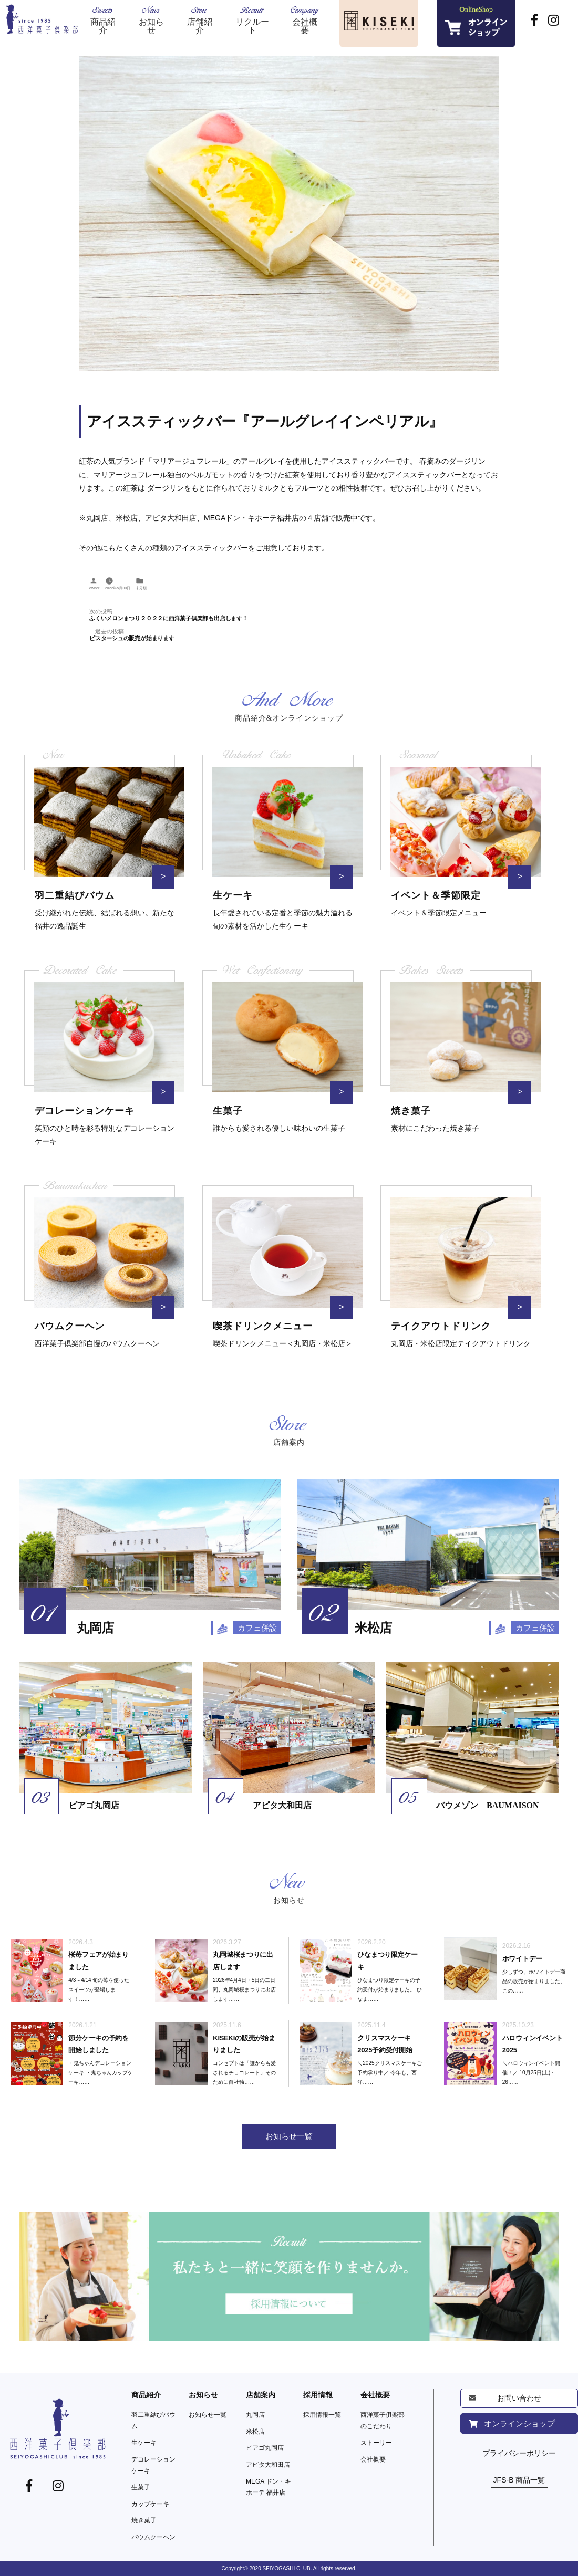  Describe the element at coordinates (318, 2395) in the screenshot. I see `採用情報` at that location.